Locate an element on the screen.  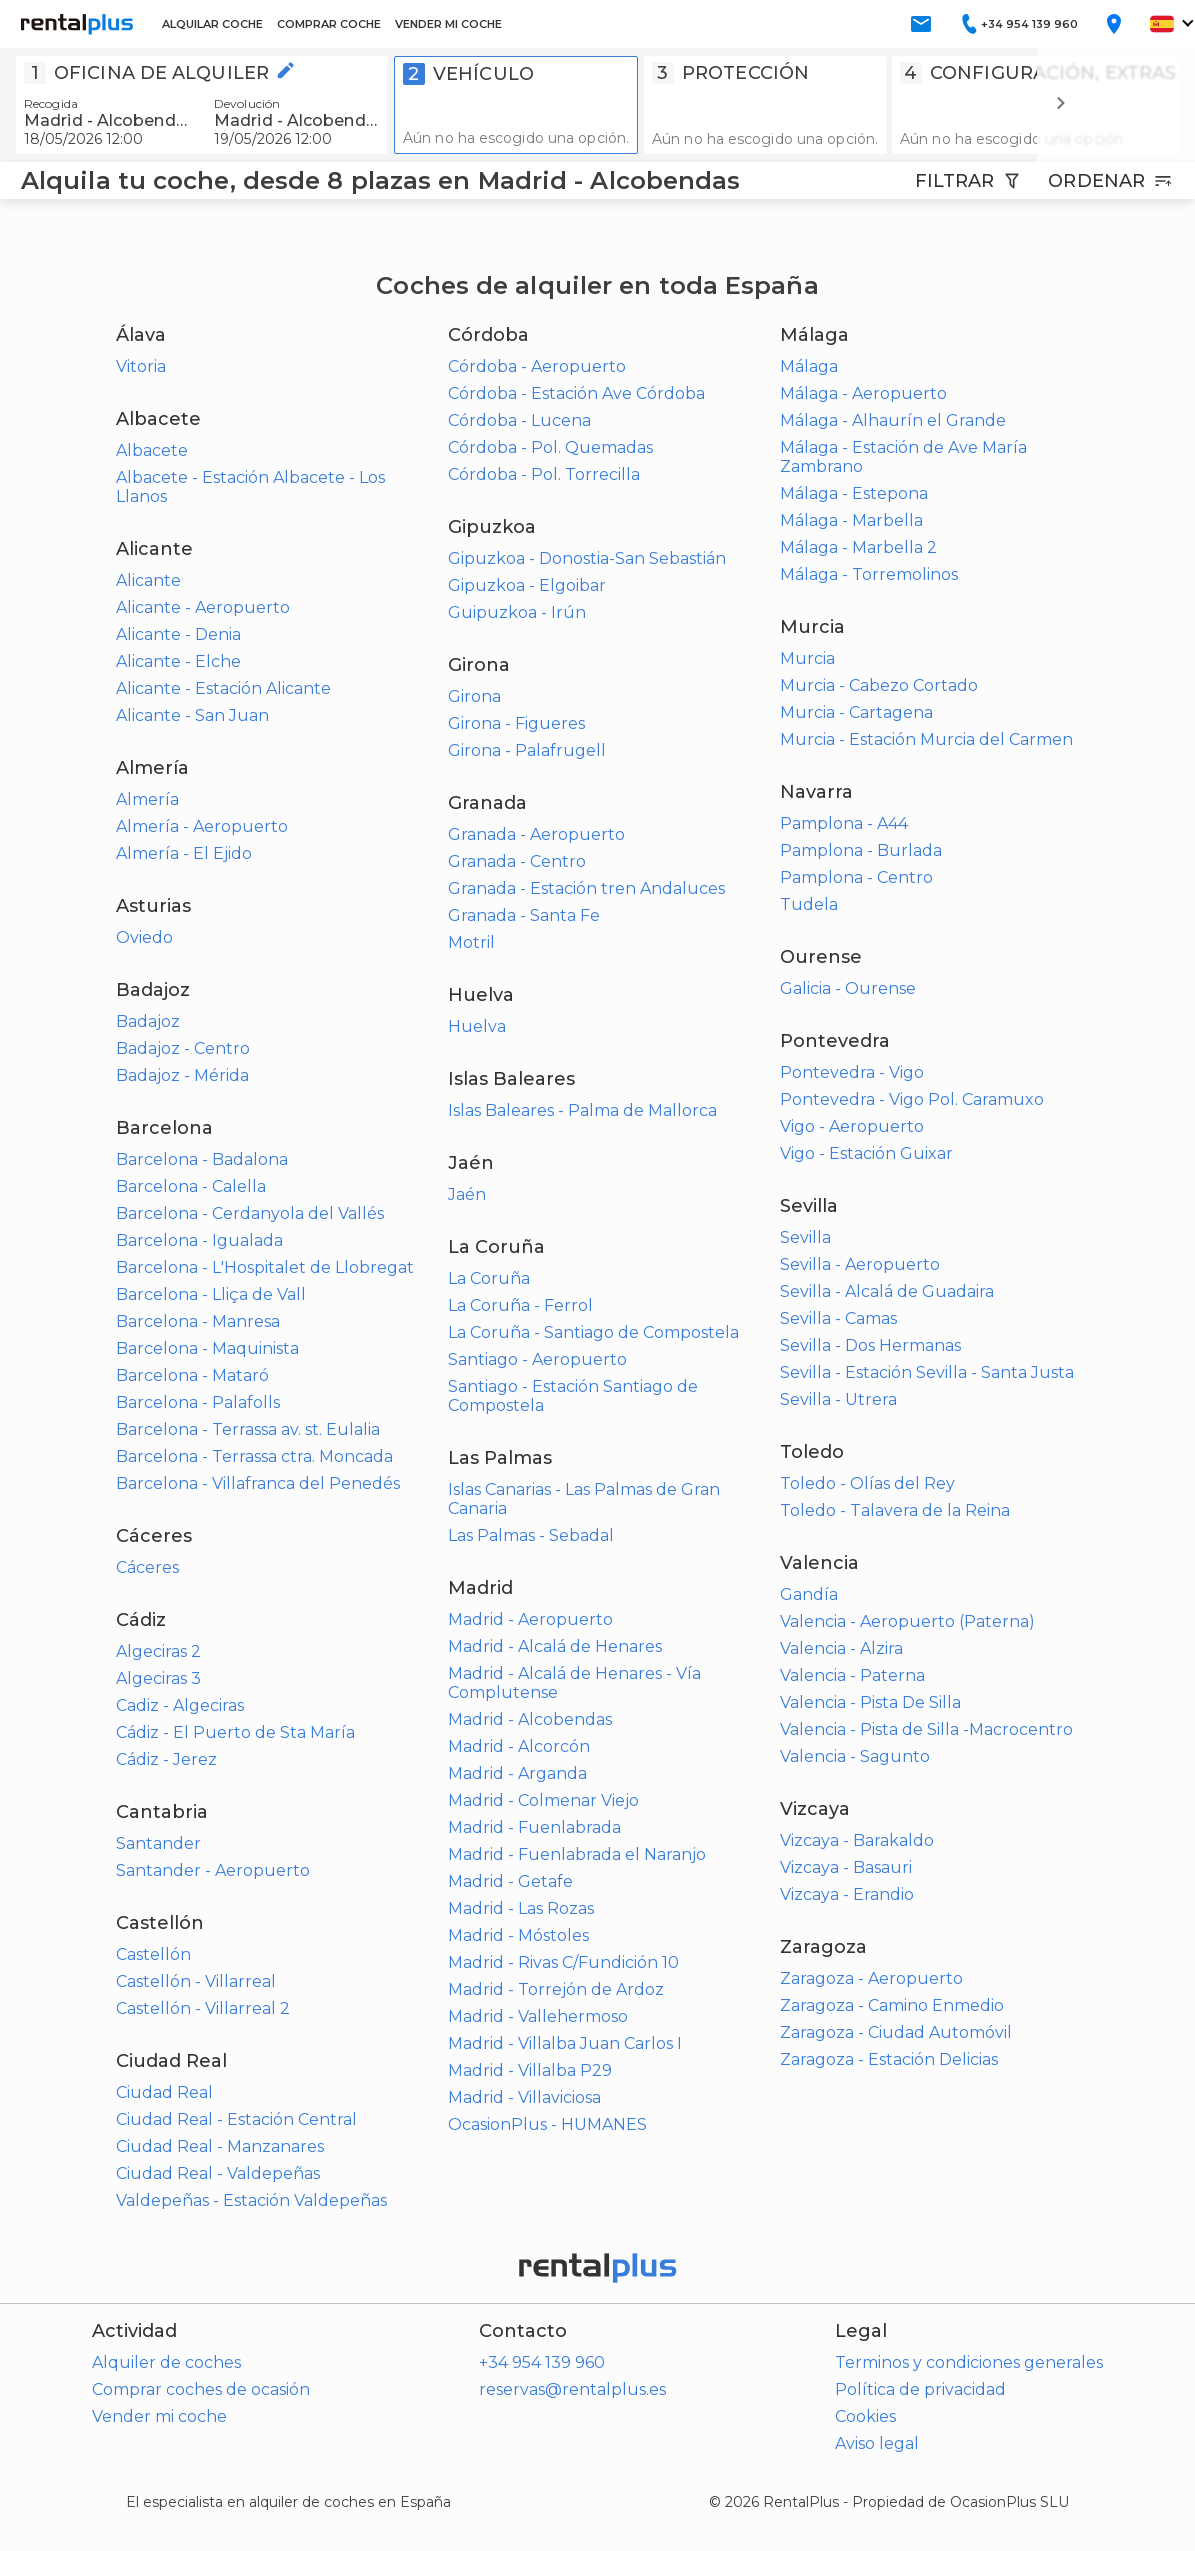
Madrid - Alcorcón is located at coordinates (519, 1746).